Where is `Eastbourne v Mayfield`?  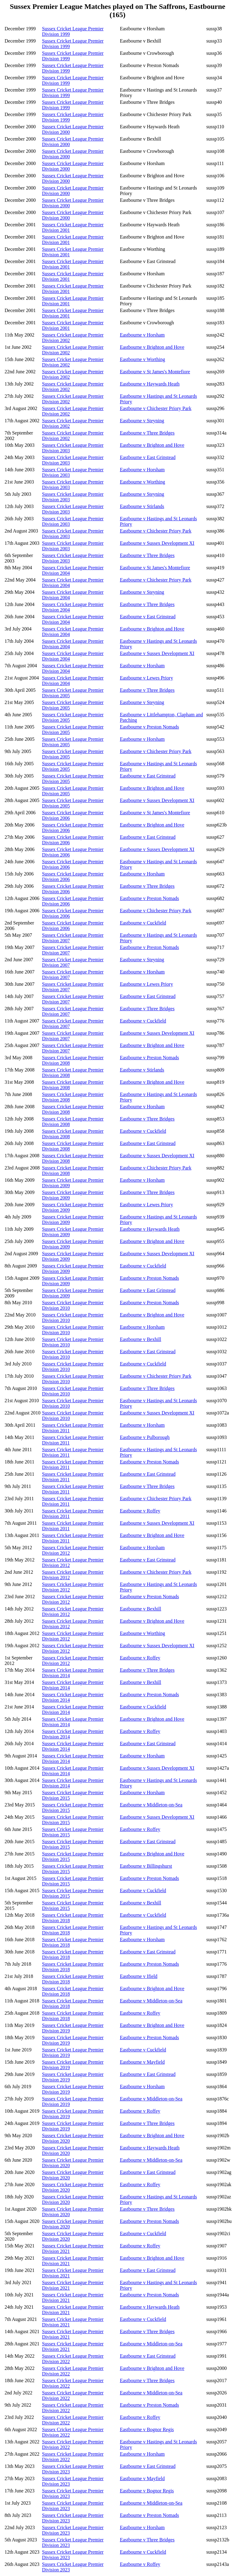 Eastbourne v Mayfield is located at coordinates (142, 2062).